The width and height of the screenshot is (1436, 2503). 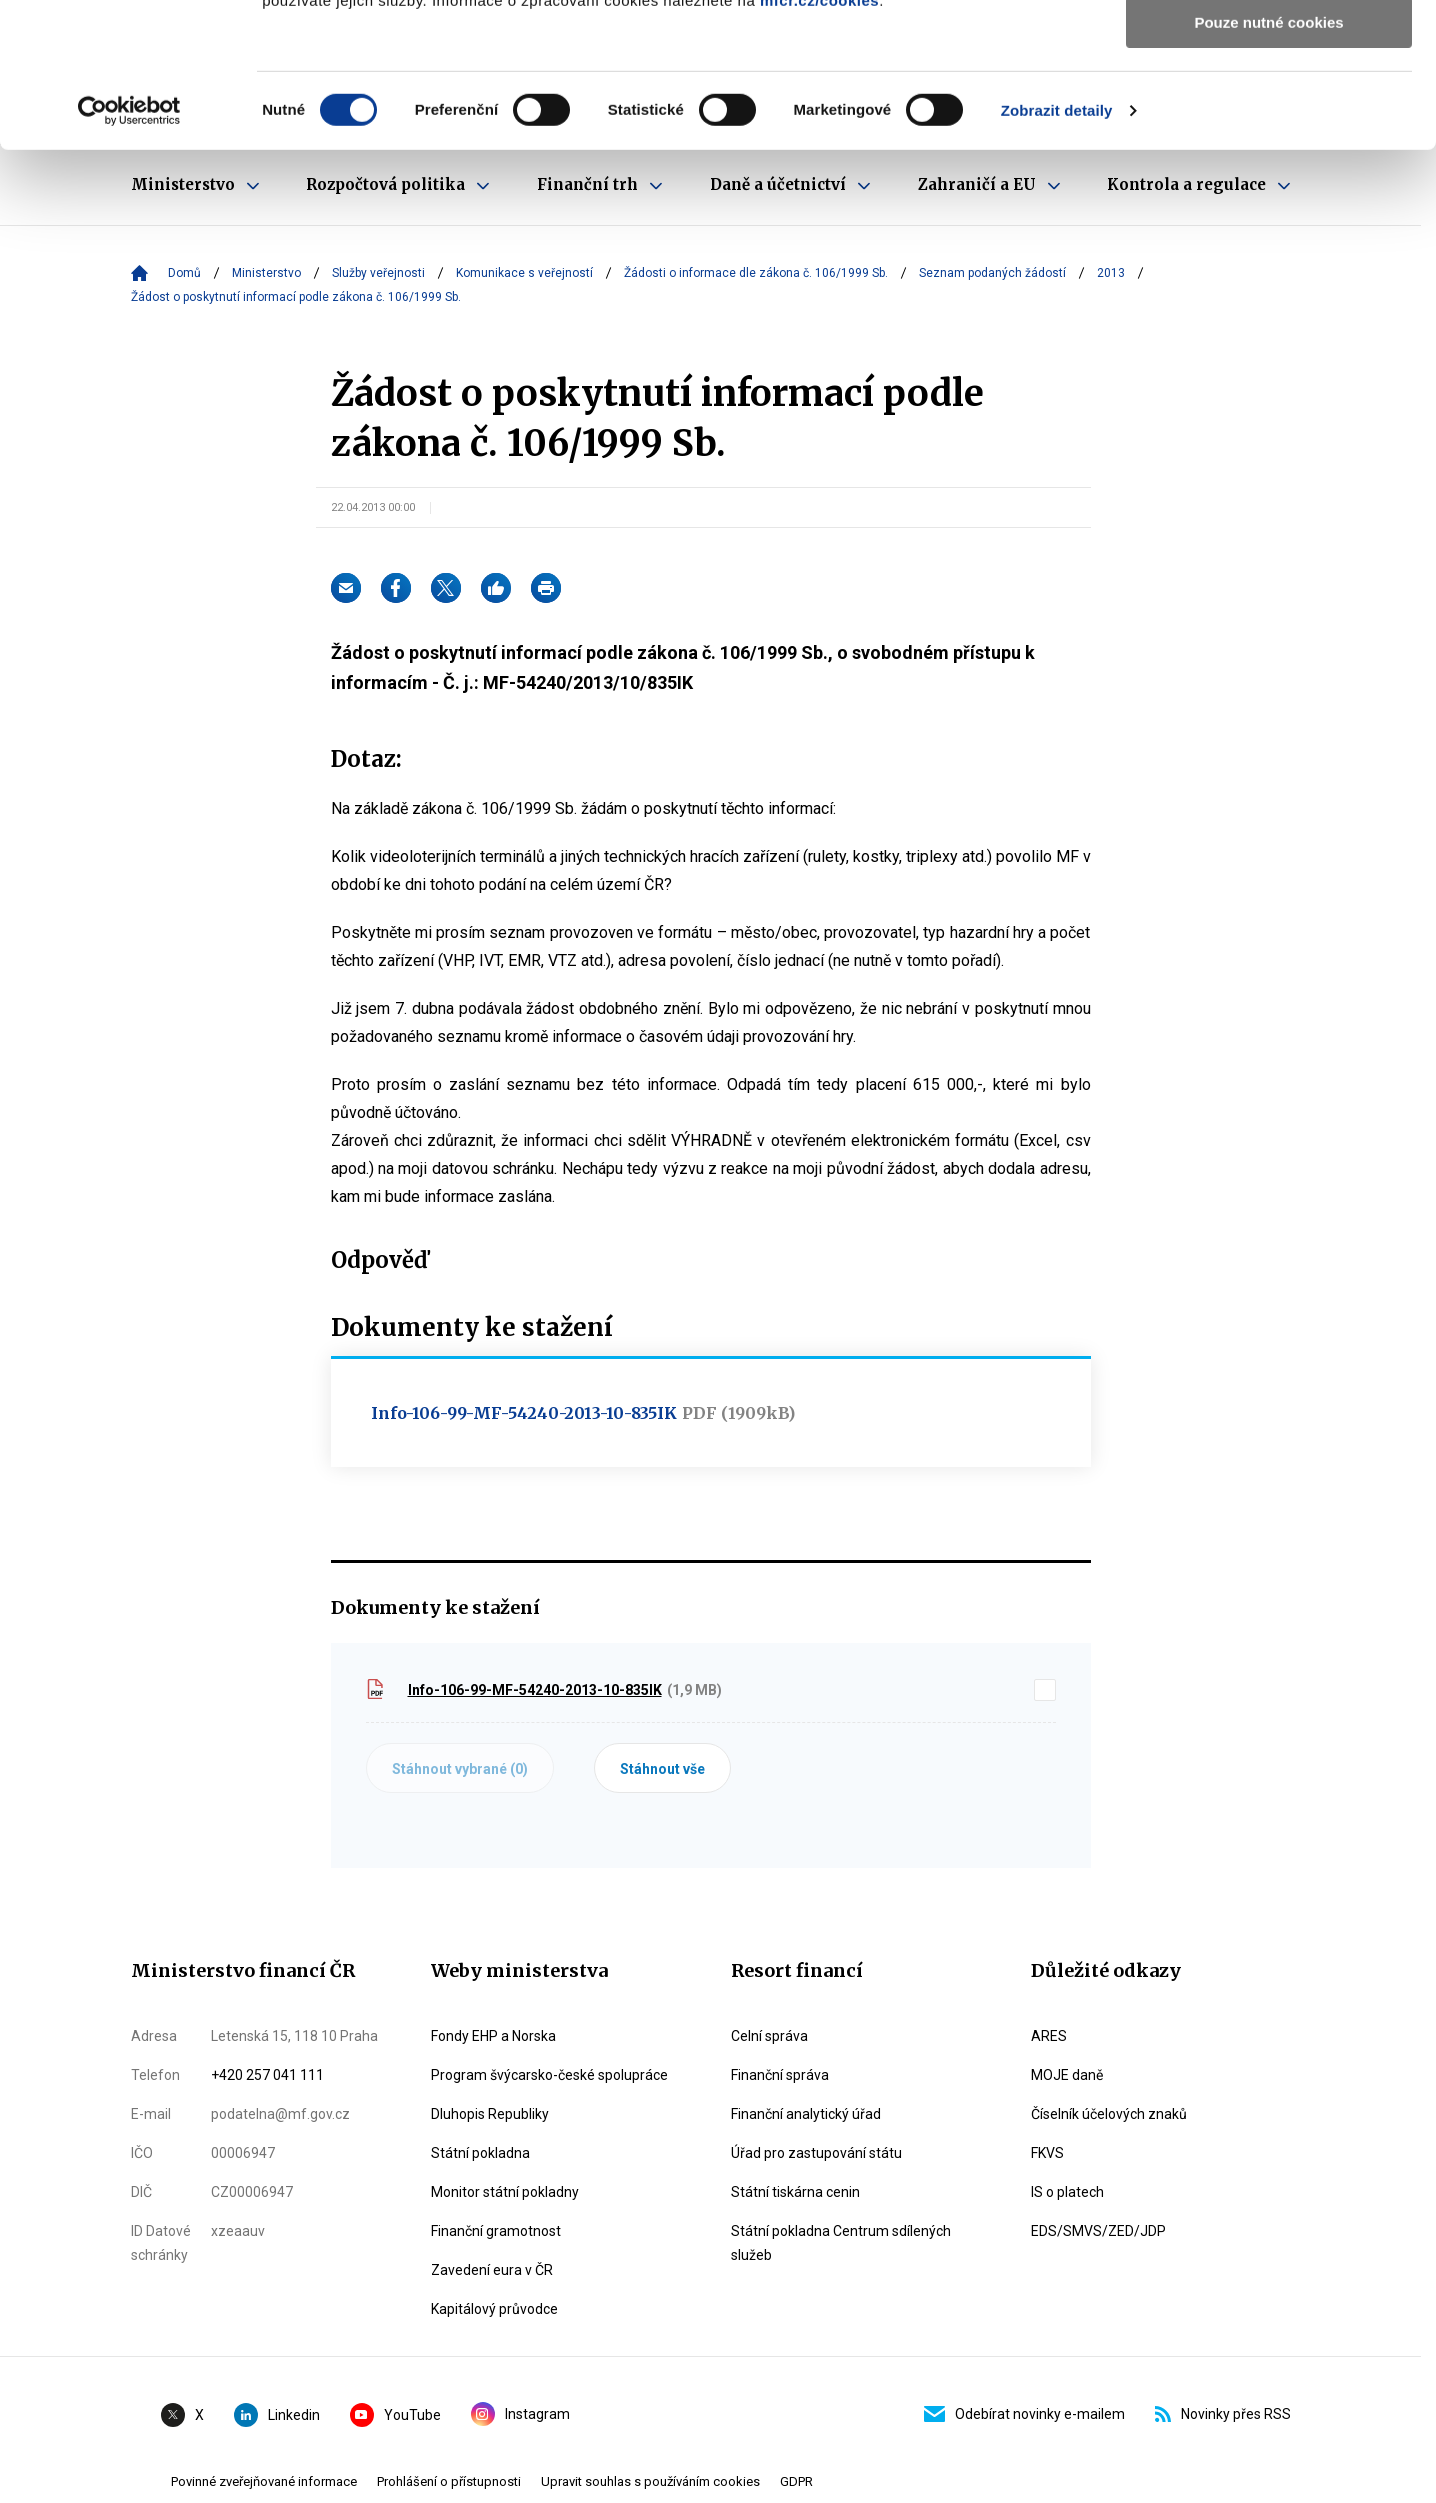 I want to click on Pouze nutné cookies, so click(x=1268, y=166).